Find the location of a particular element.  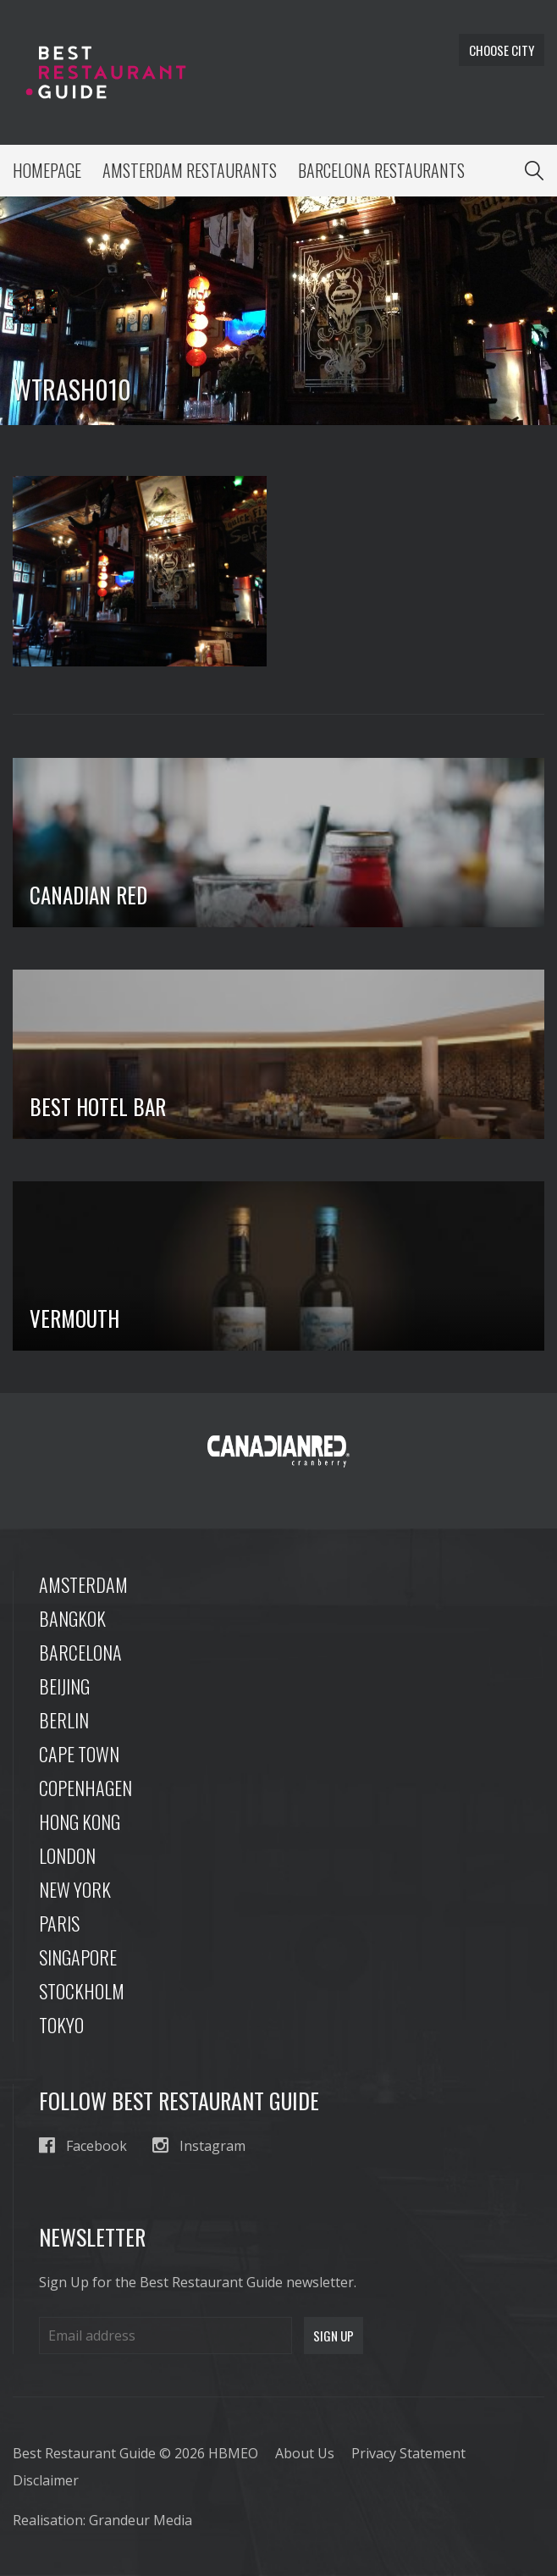

Homepage is located at coordinates (47, 170).